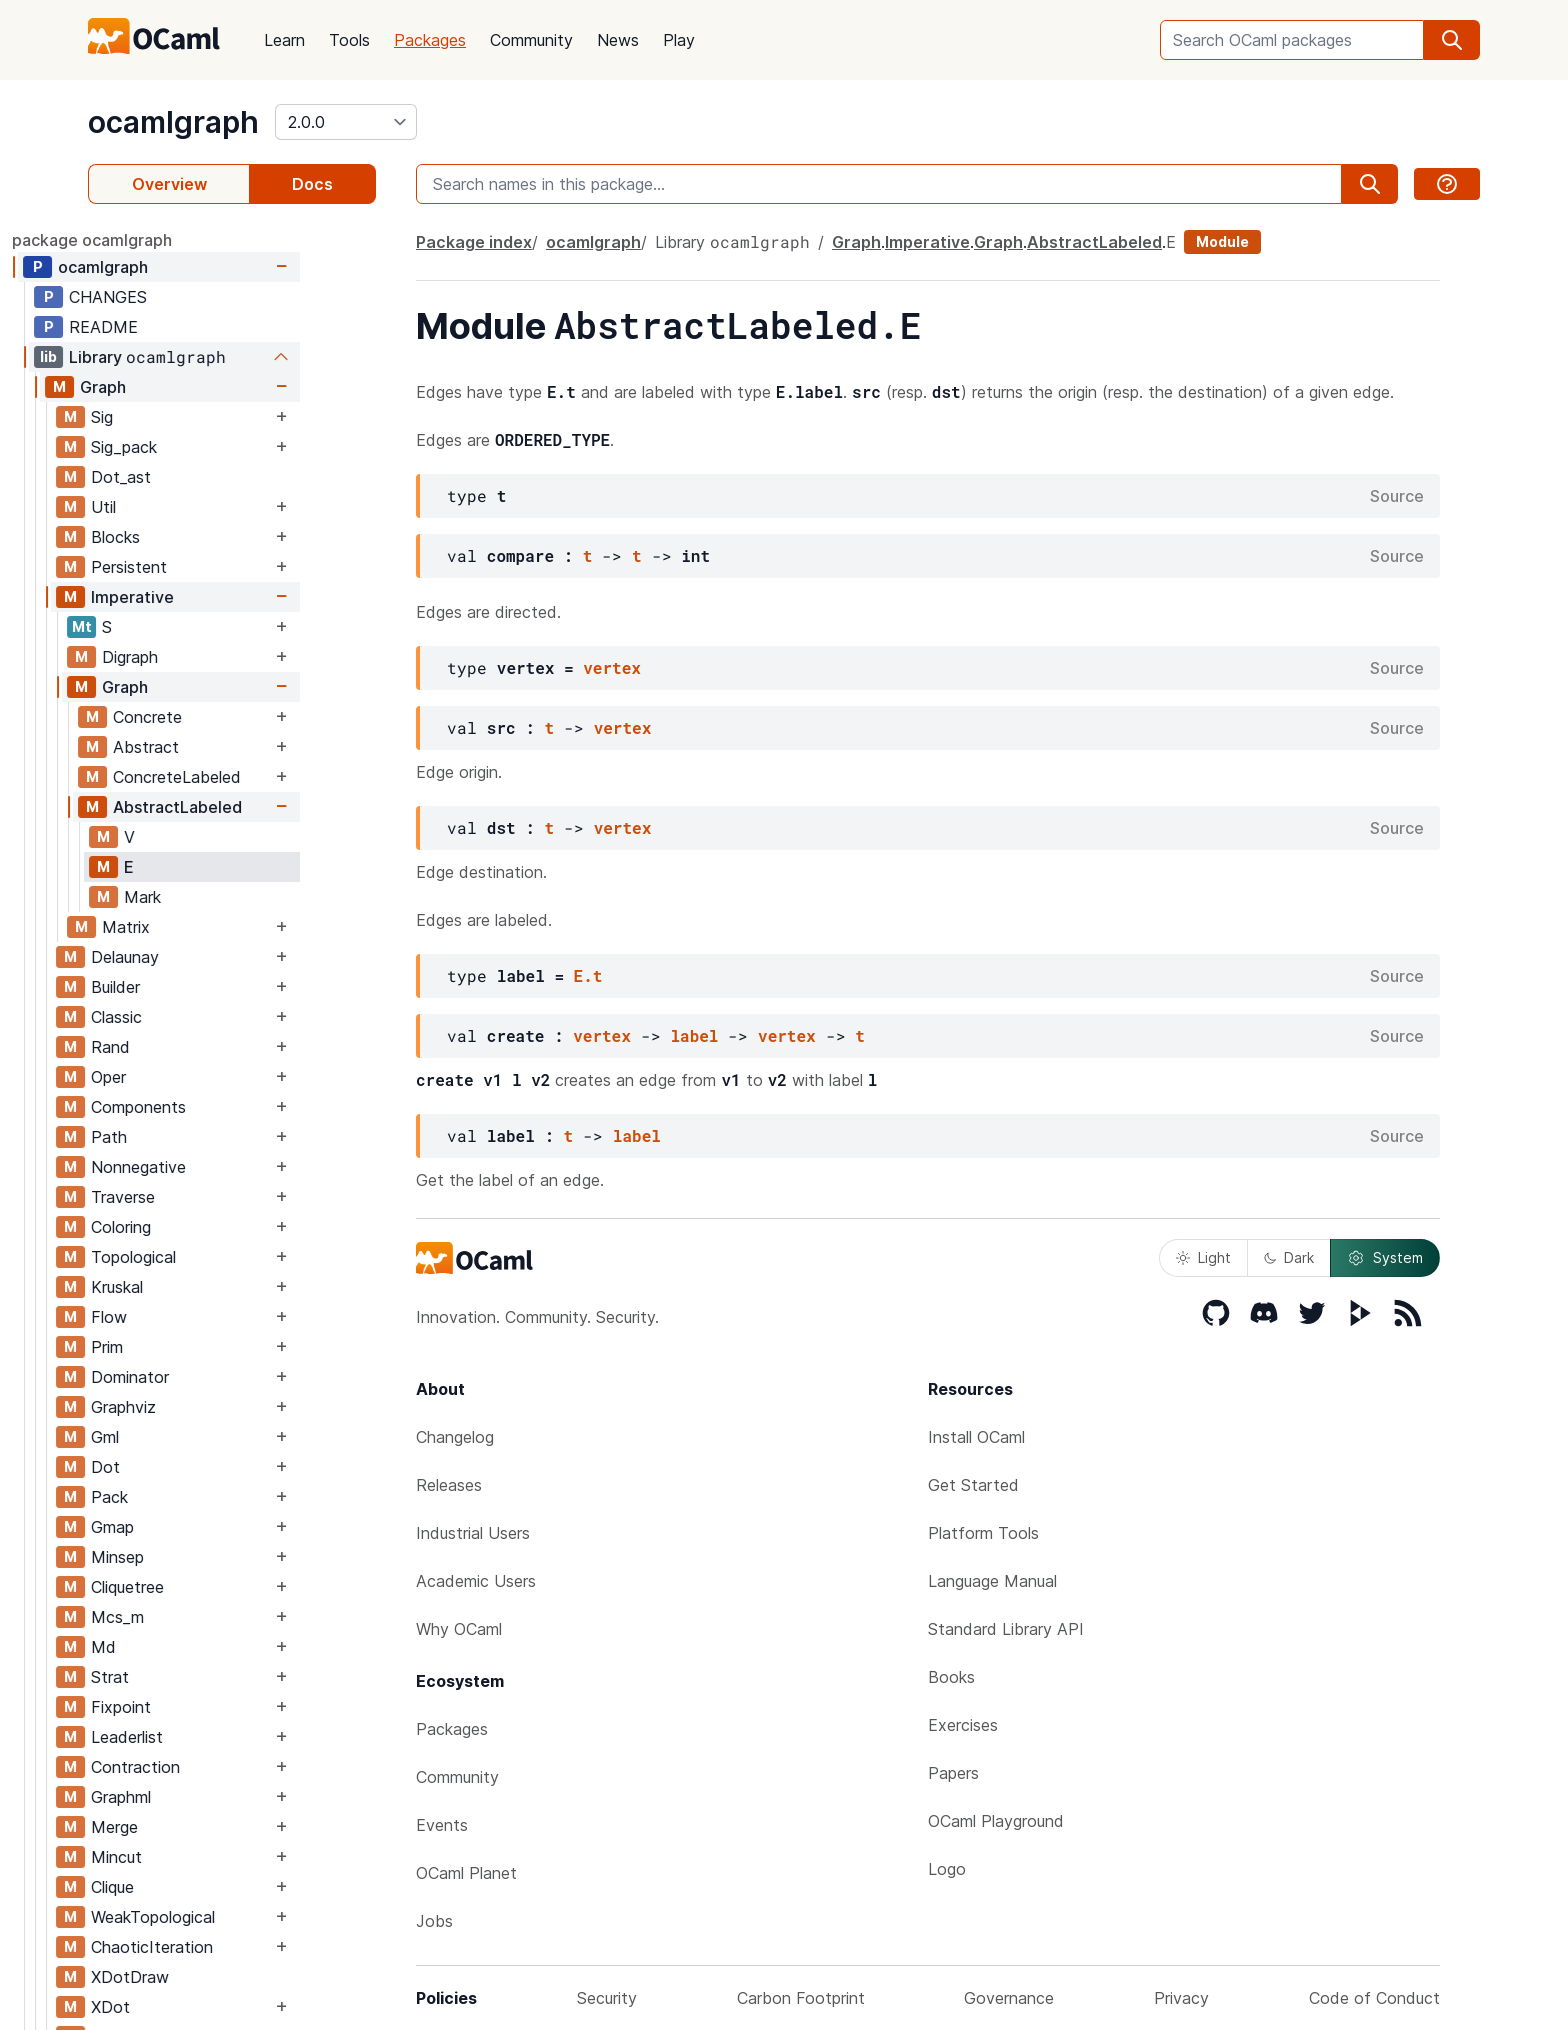  I want to click on Install OCaml, so click(976, 1437).